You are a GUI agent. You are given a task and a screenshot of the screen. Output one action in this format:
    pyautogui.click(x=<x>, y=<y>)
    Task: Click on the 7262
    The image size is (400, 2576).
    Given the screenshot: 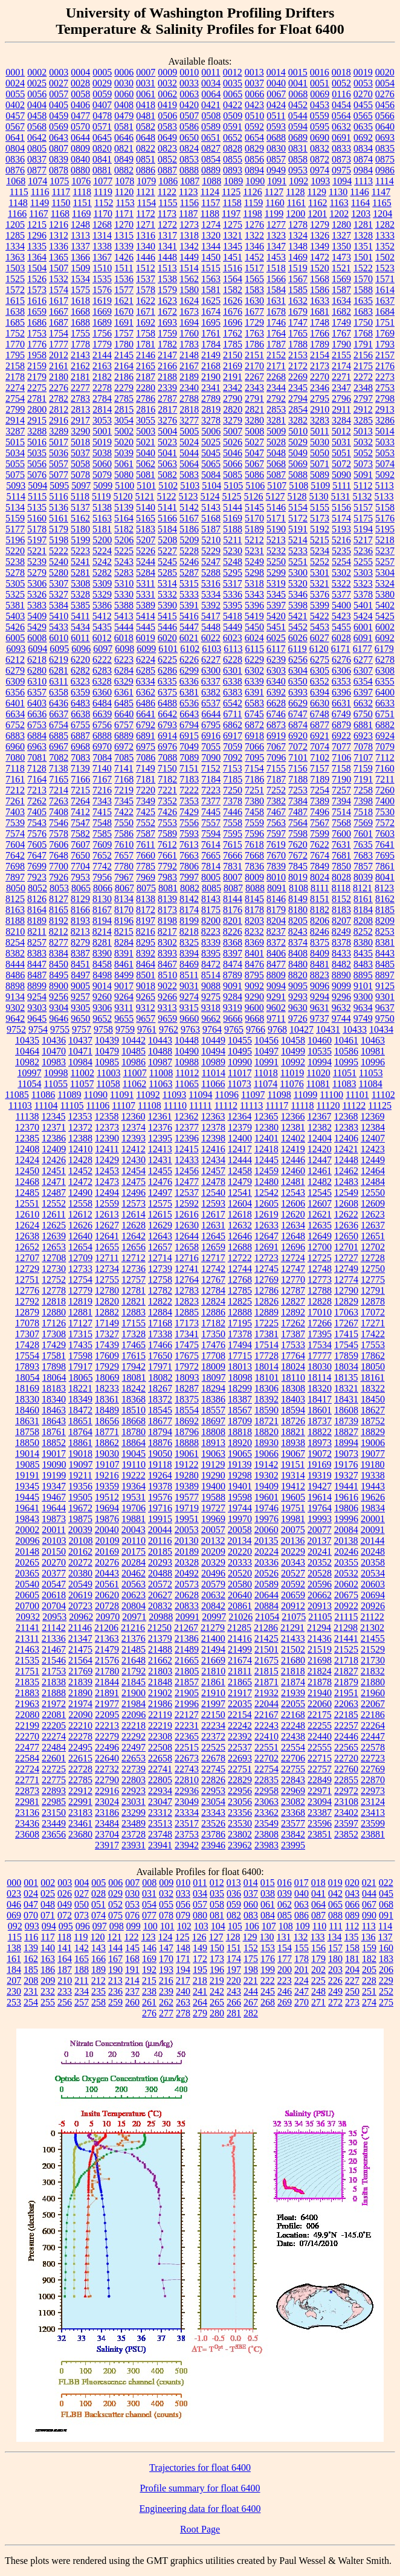 What is the action you would take?
    pyautogui.click(x=37, y=801)
    